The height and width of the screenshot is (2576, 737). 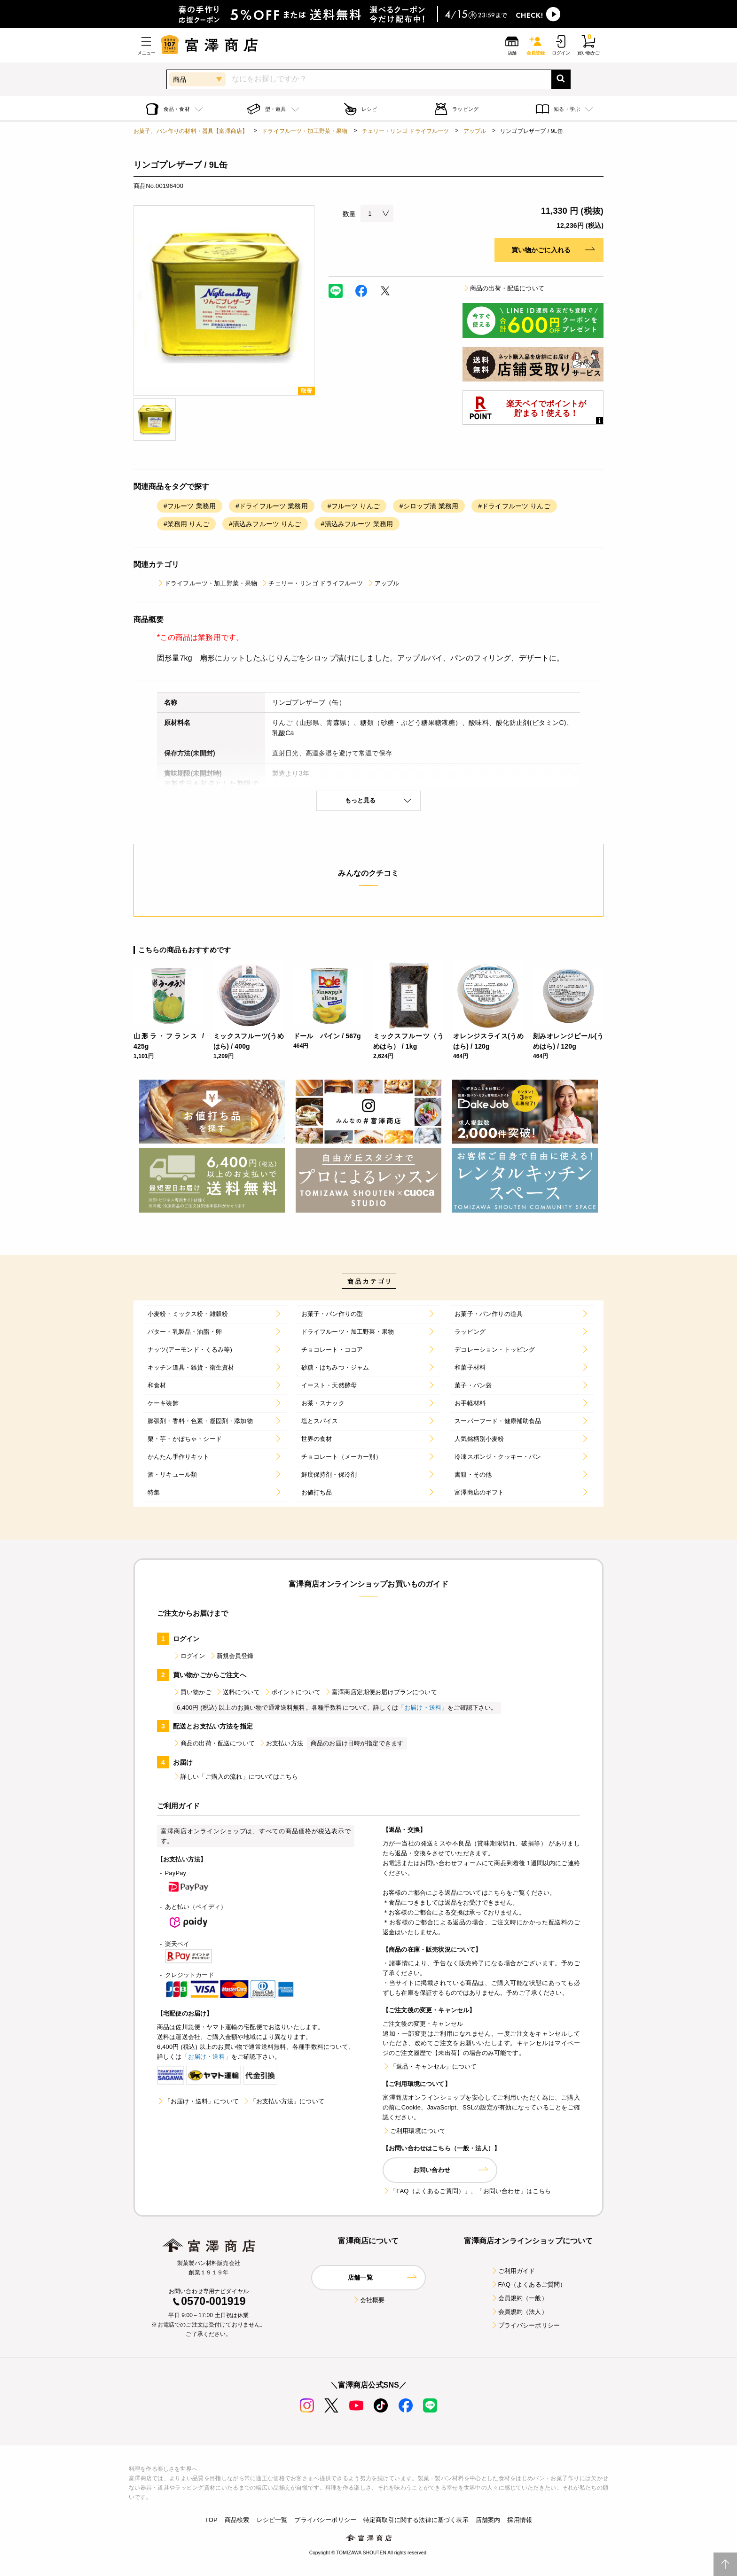 What do you see at coordinates (190, 506) in the screenshot?
I see `#フルーツ 業務用` at bounding box center [190, 506].